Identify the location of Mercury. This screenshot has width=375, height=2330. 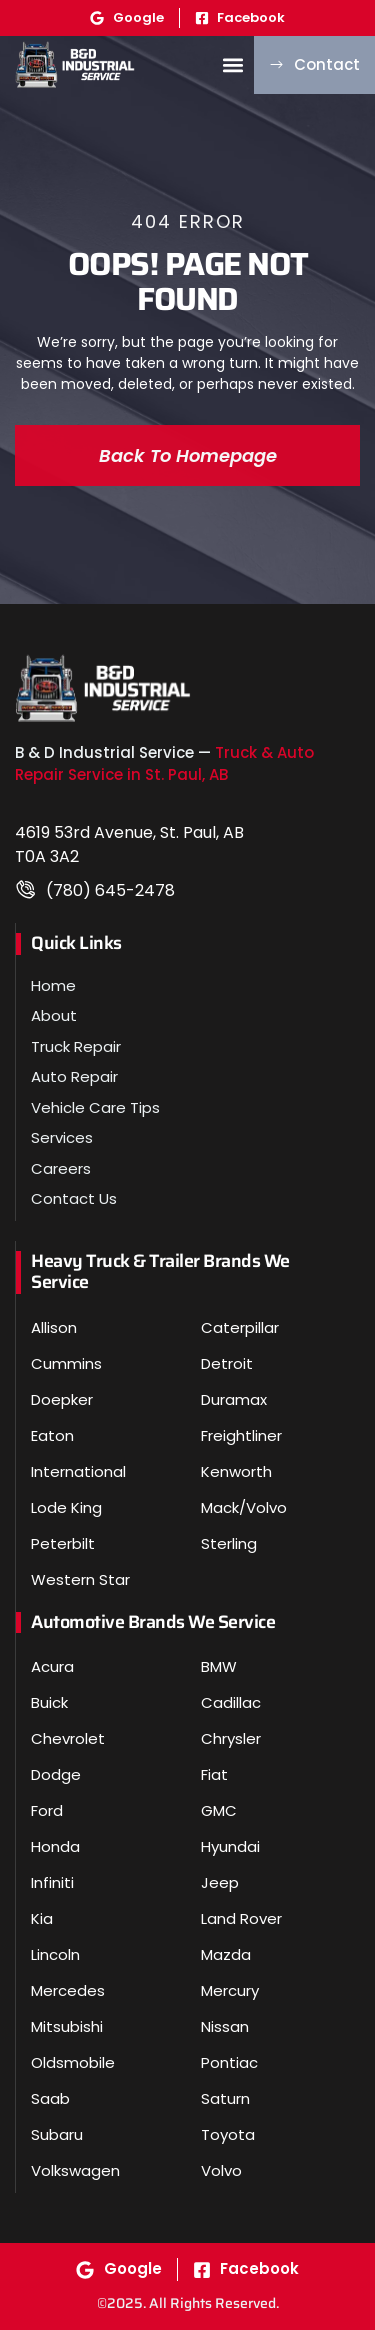
(230, 1990).